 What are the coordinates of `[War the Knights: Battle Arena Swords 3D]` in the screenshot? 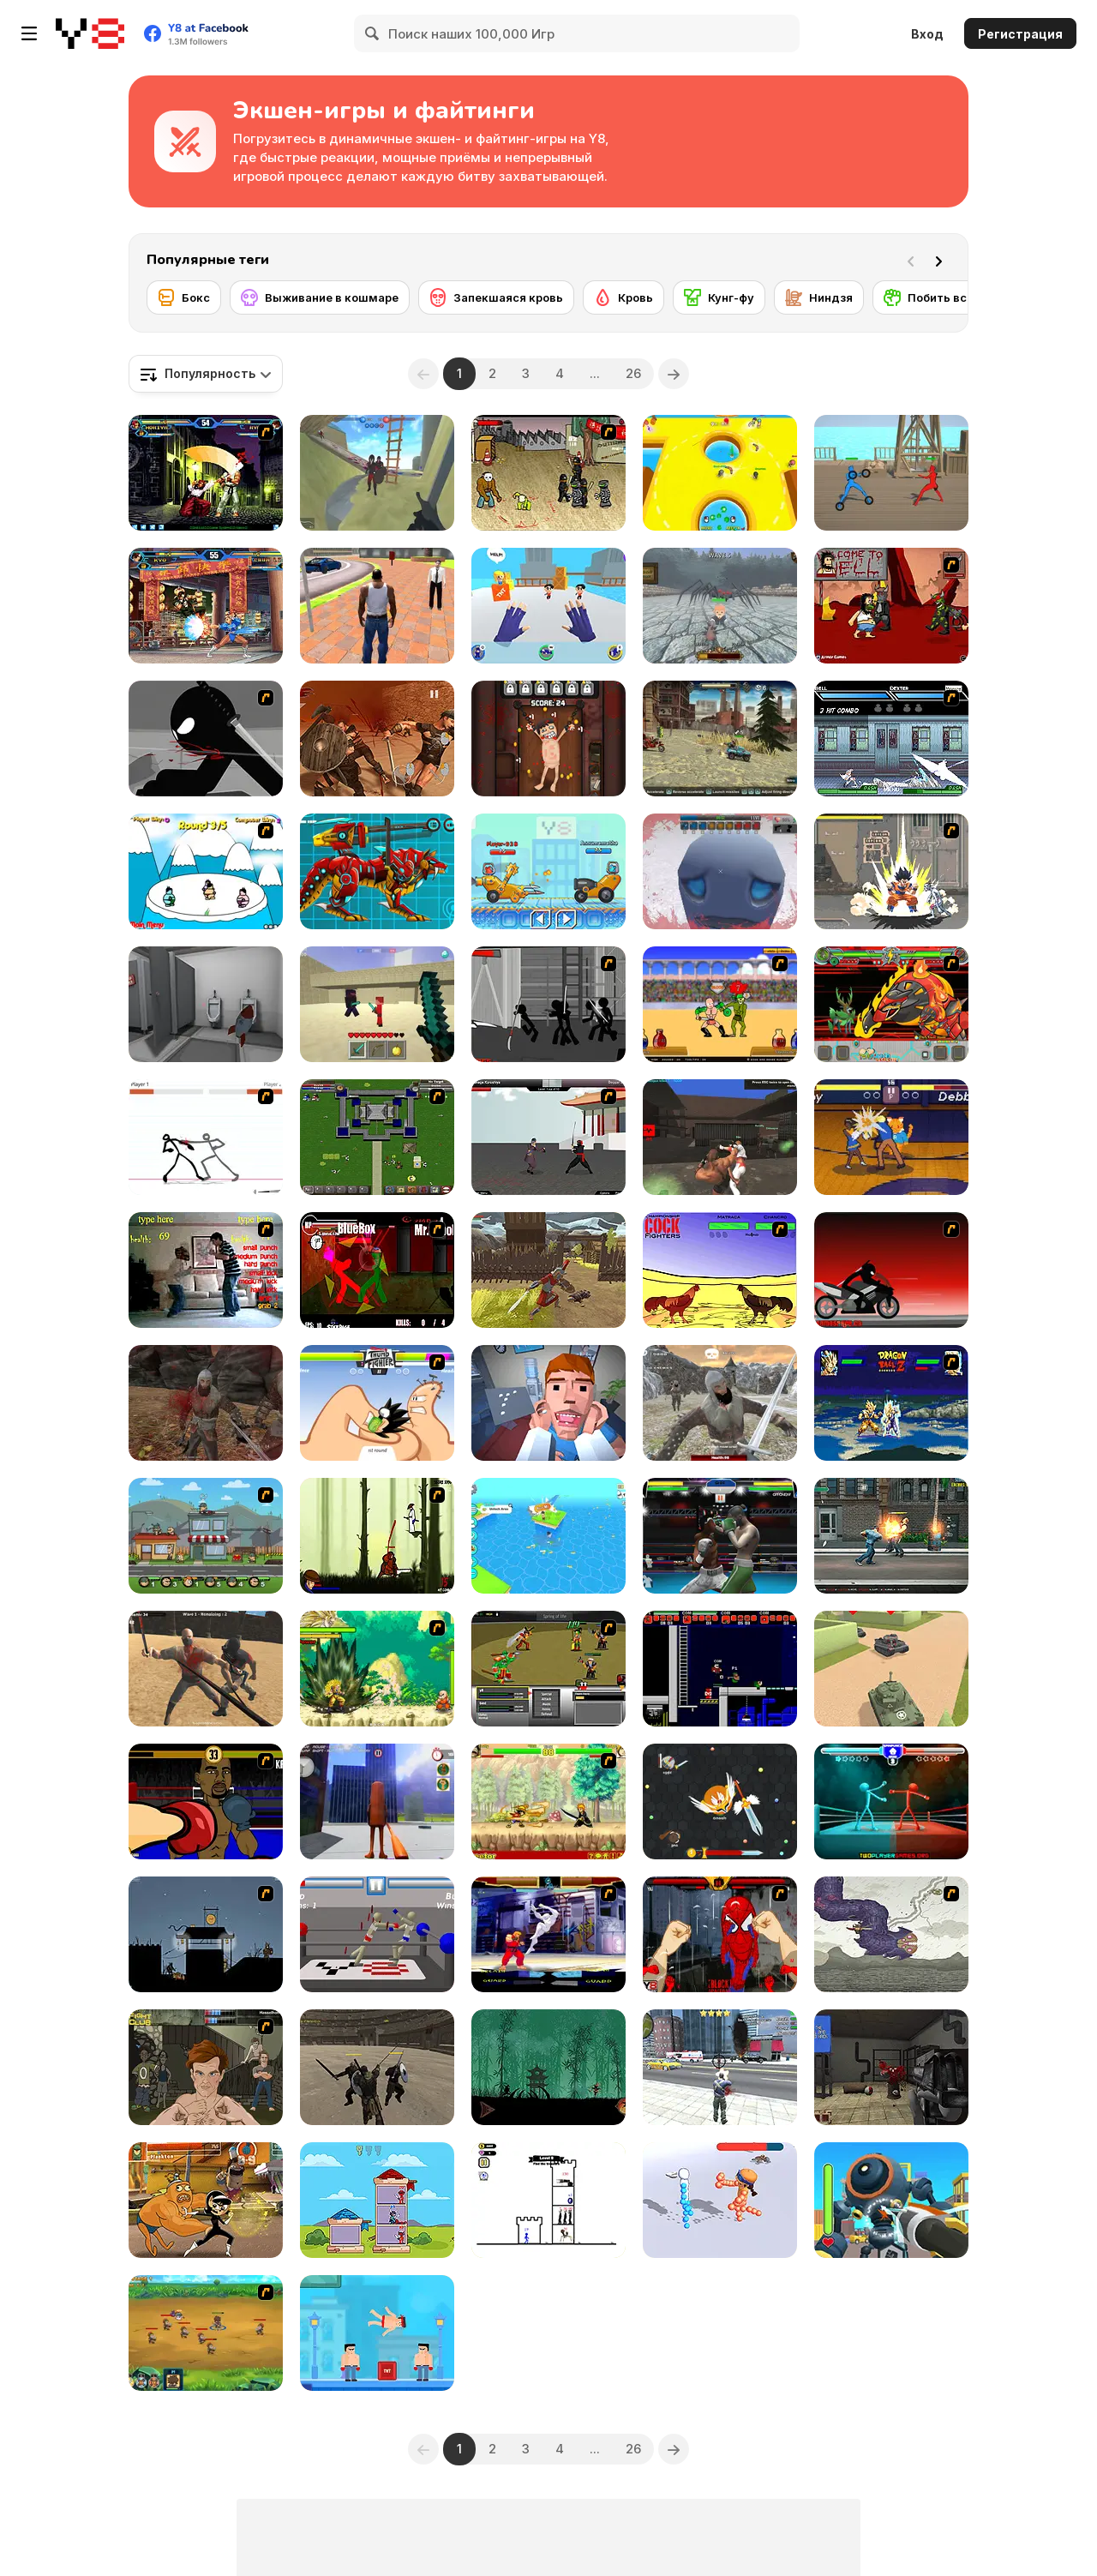 It's located at (377, 473).